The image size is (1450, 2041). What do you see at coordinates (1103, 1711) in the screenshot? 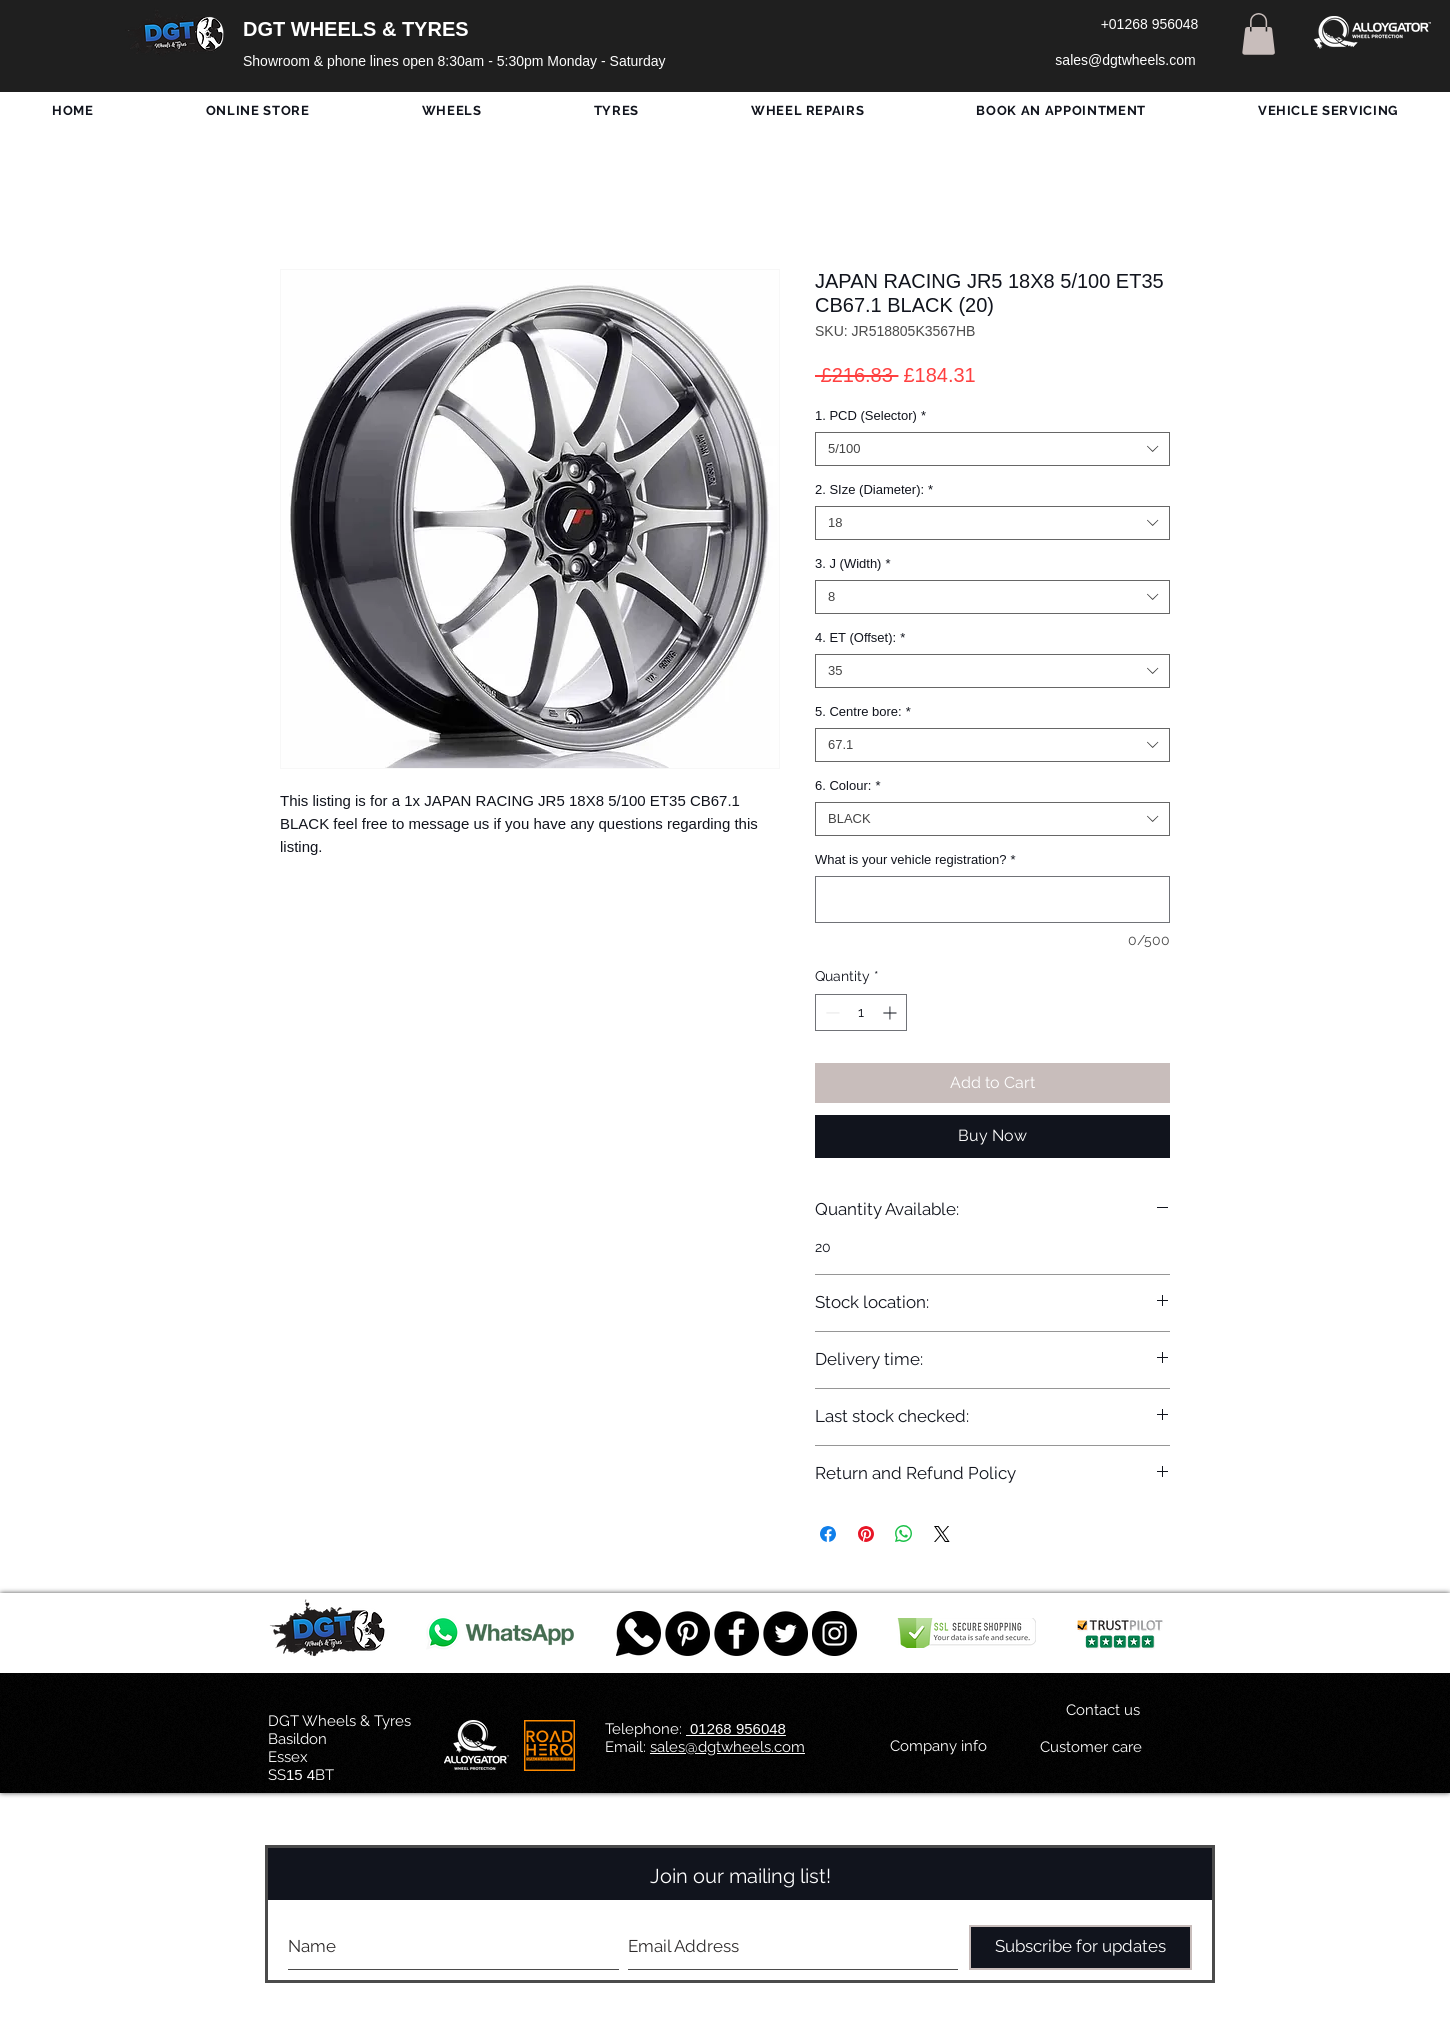
I see `[Contact us]` at bounding box center [1103, 1711].